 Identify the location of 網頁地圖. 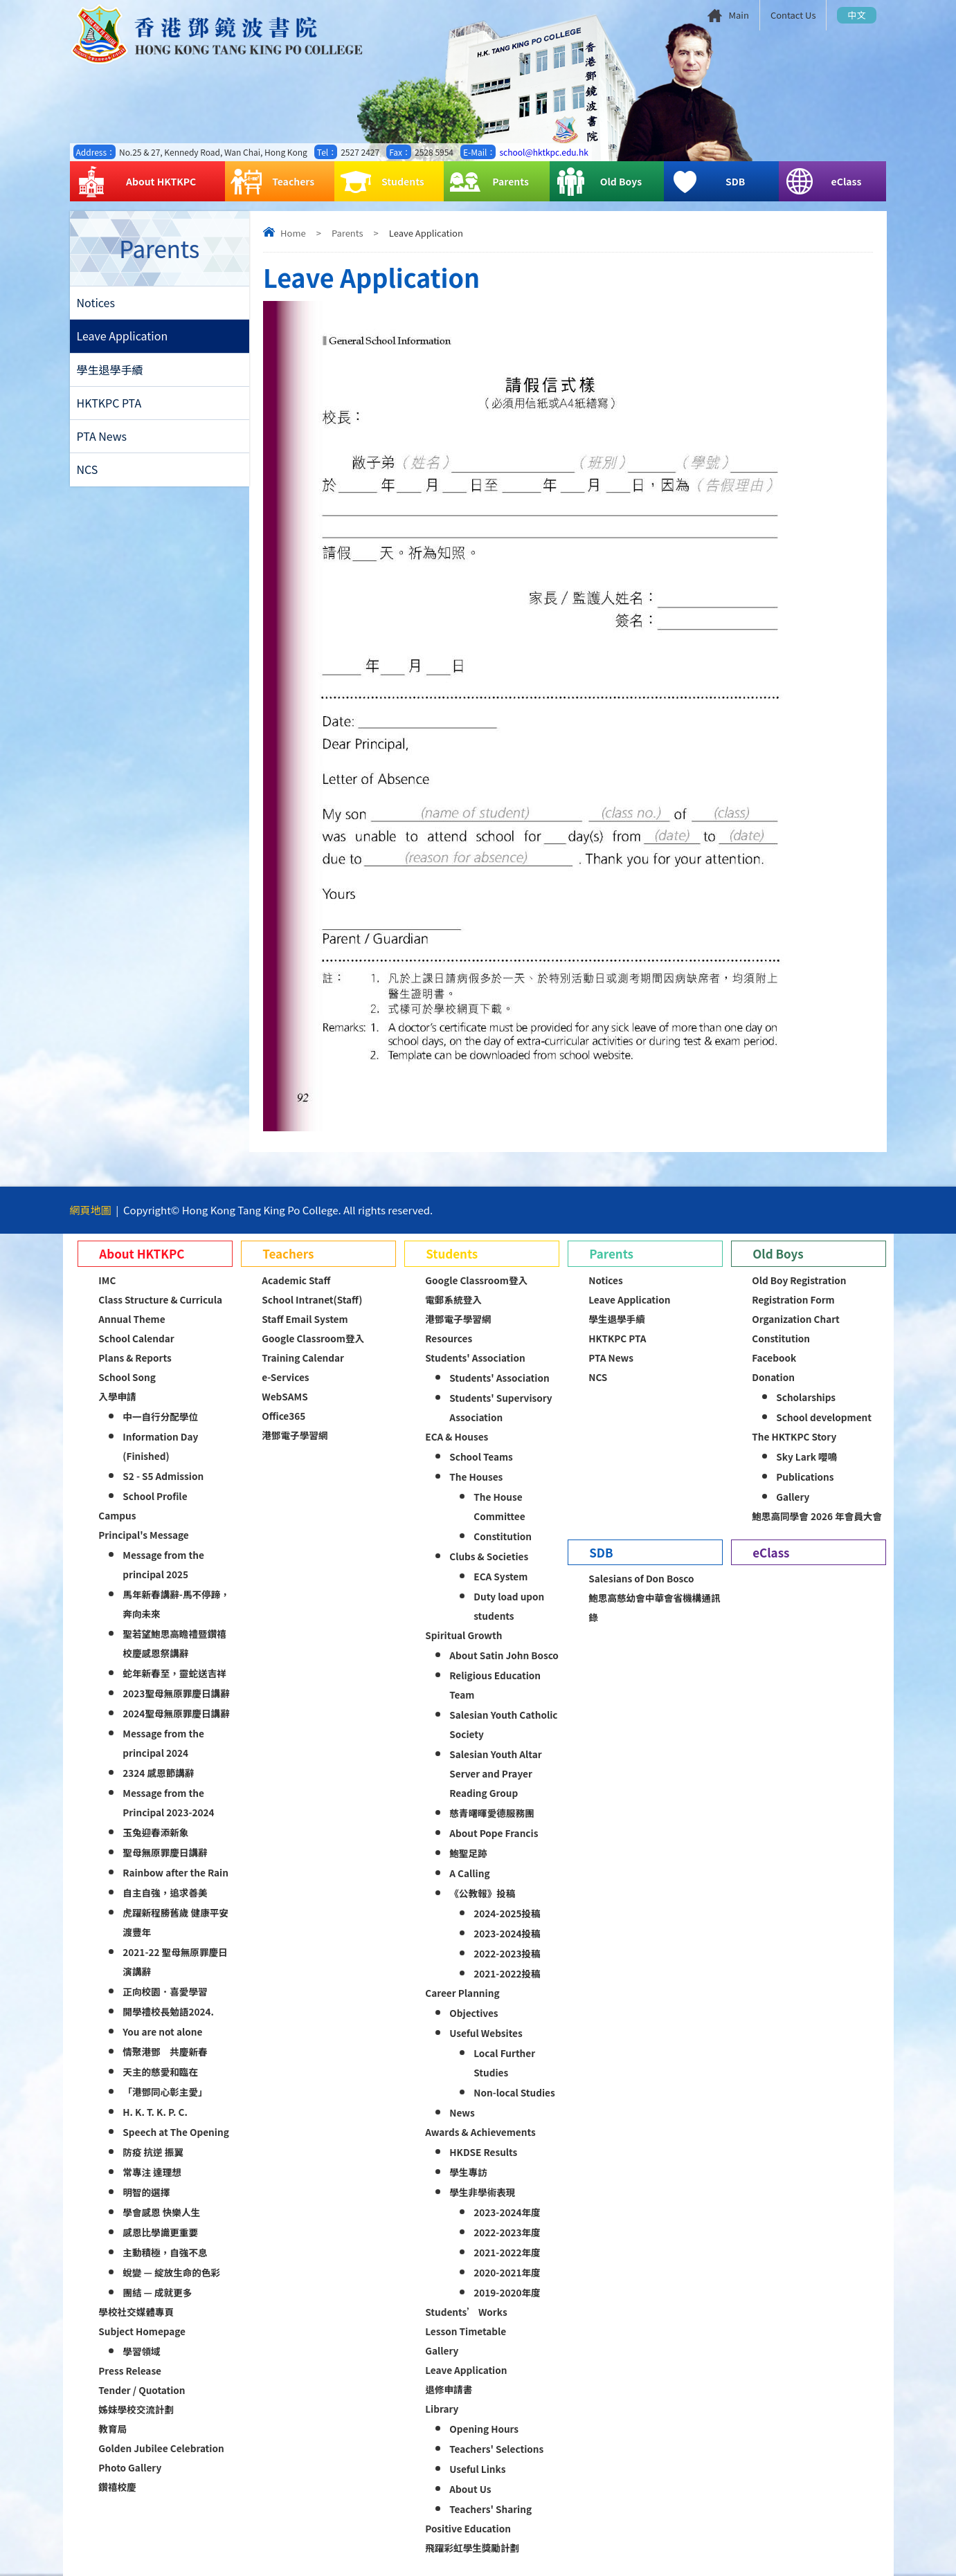
(90, 1210).